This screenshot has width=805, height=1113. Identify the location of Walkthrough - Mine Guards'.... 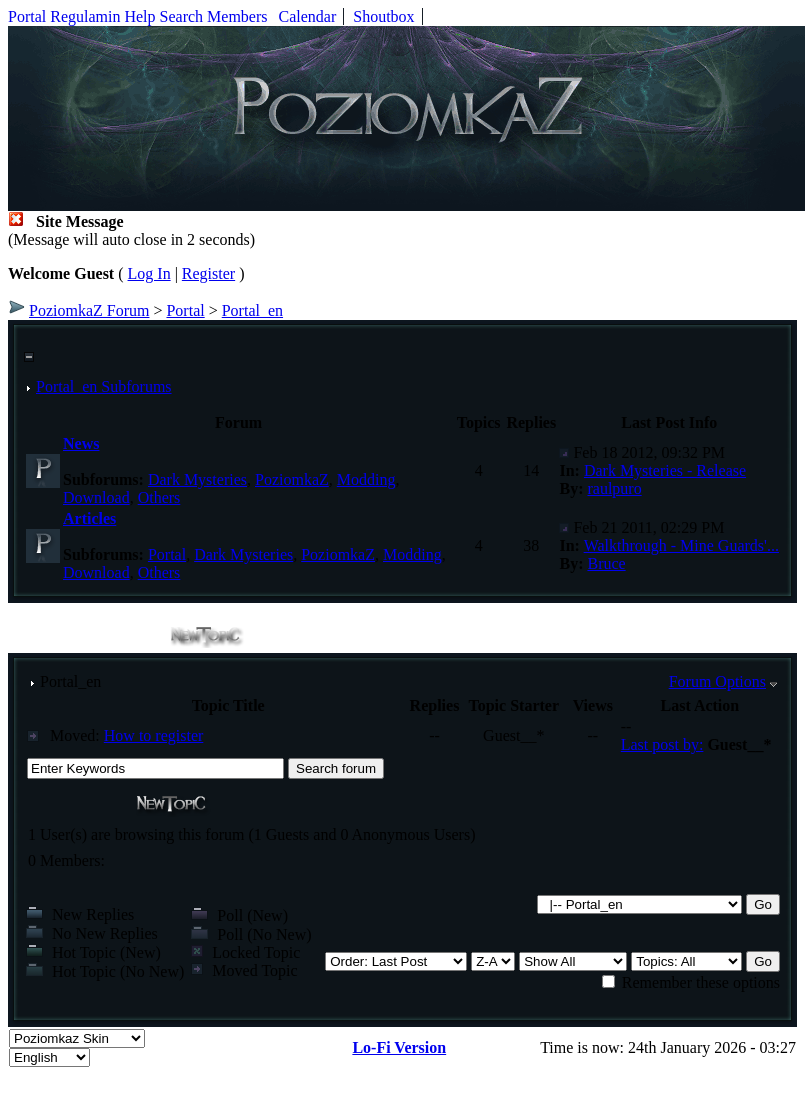
(681, 545).